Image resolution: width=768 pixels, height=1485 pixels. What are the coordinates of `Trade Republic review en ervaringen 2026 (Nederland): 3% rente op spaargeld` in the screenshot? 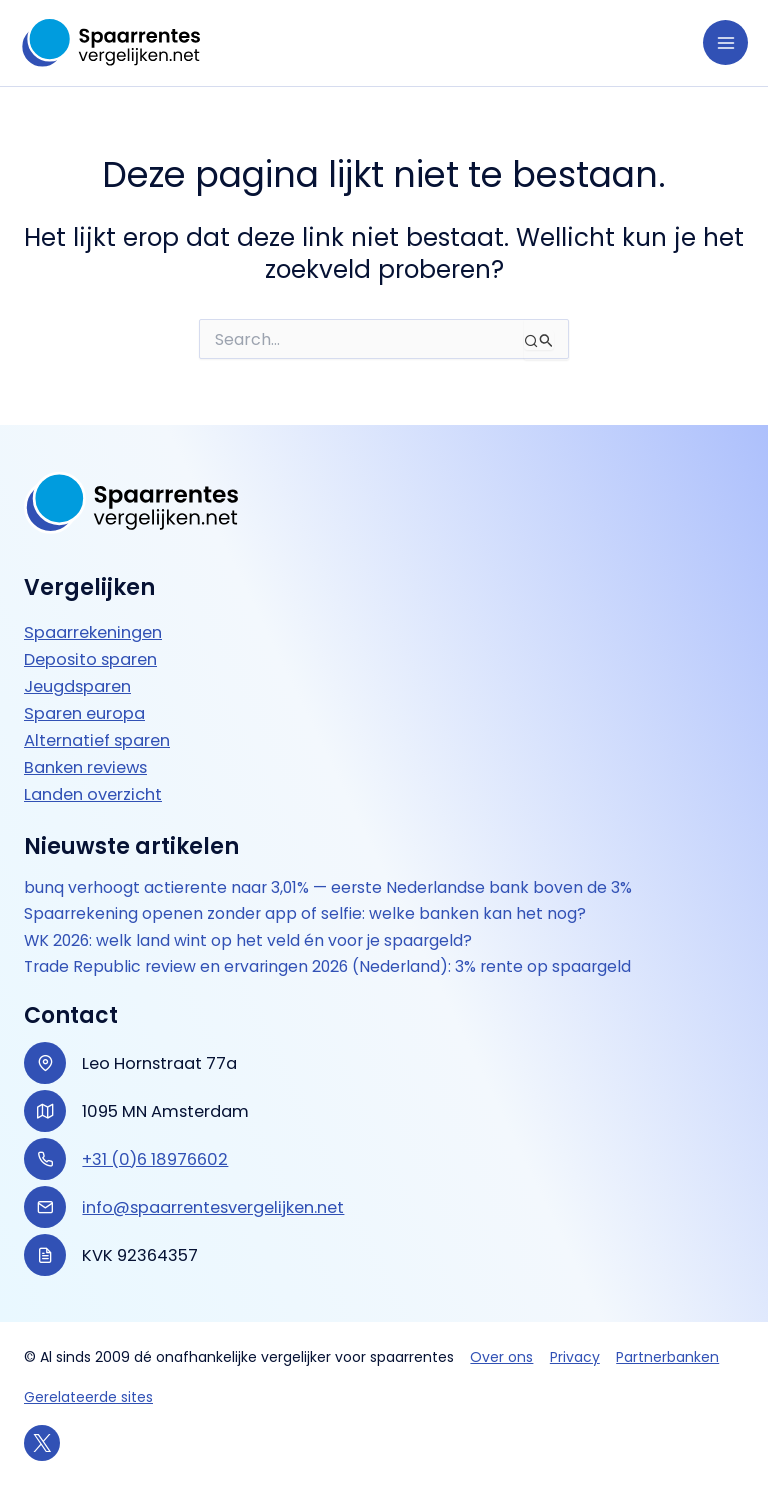 It's located at (327, 967).